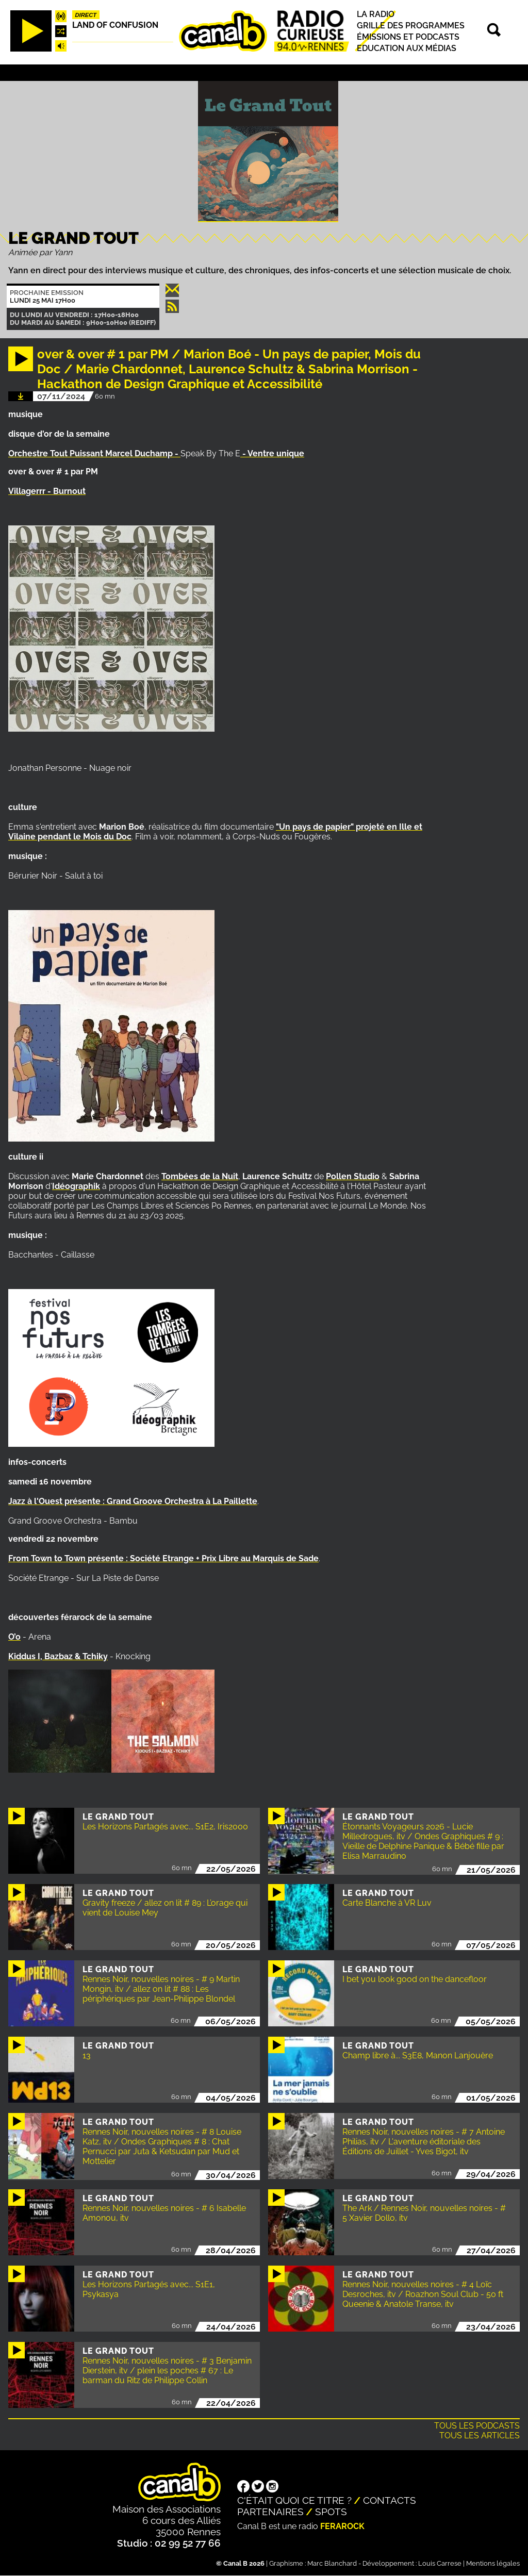 This screenshot has width=528, height=2576. I want to click on Education aux médias, so click(406, 48).